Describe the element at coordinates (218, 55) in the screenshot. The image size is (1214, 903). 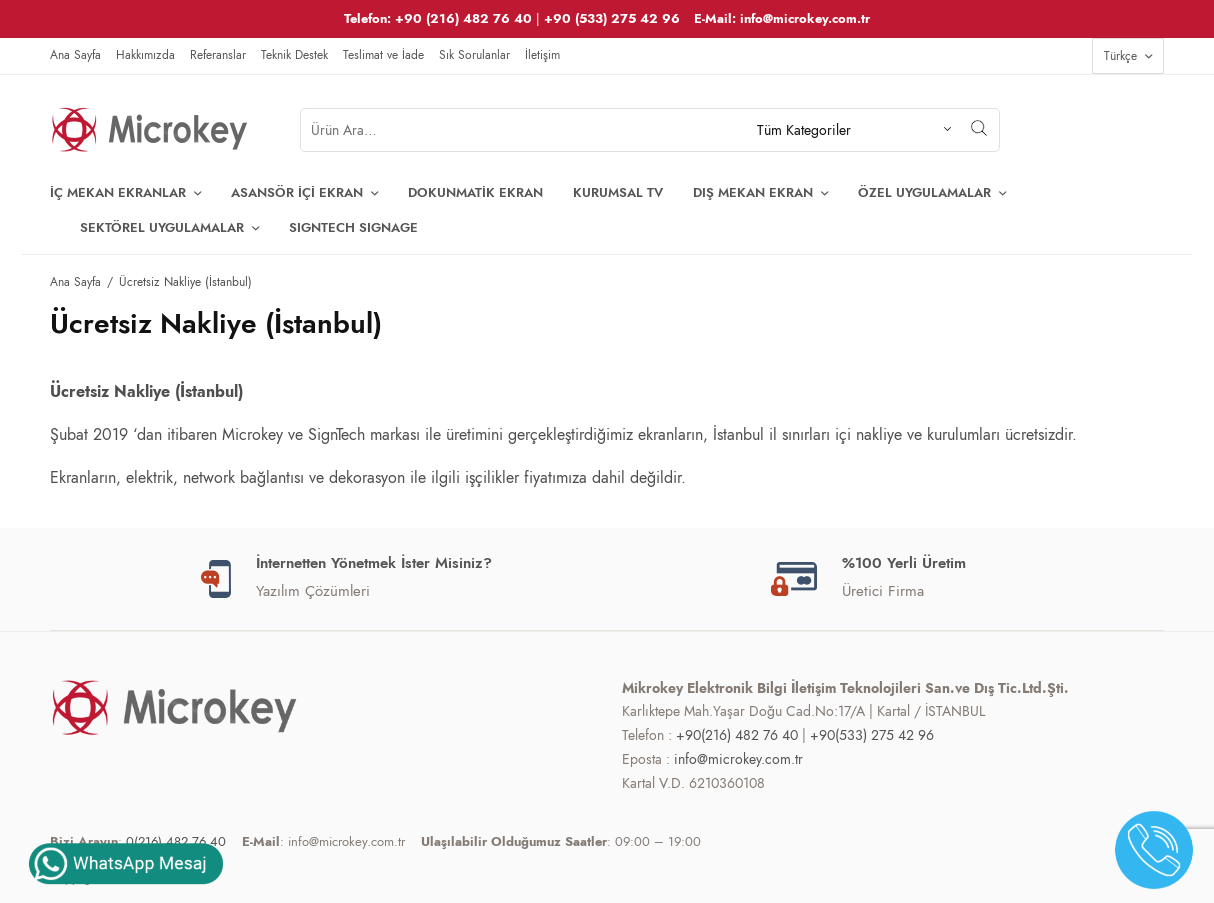
I see `Referanslar` at that location.